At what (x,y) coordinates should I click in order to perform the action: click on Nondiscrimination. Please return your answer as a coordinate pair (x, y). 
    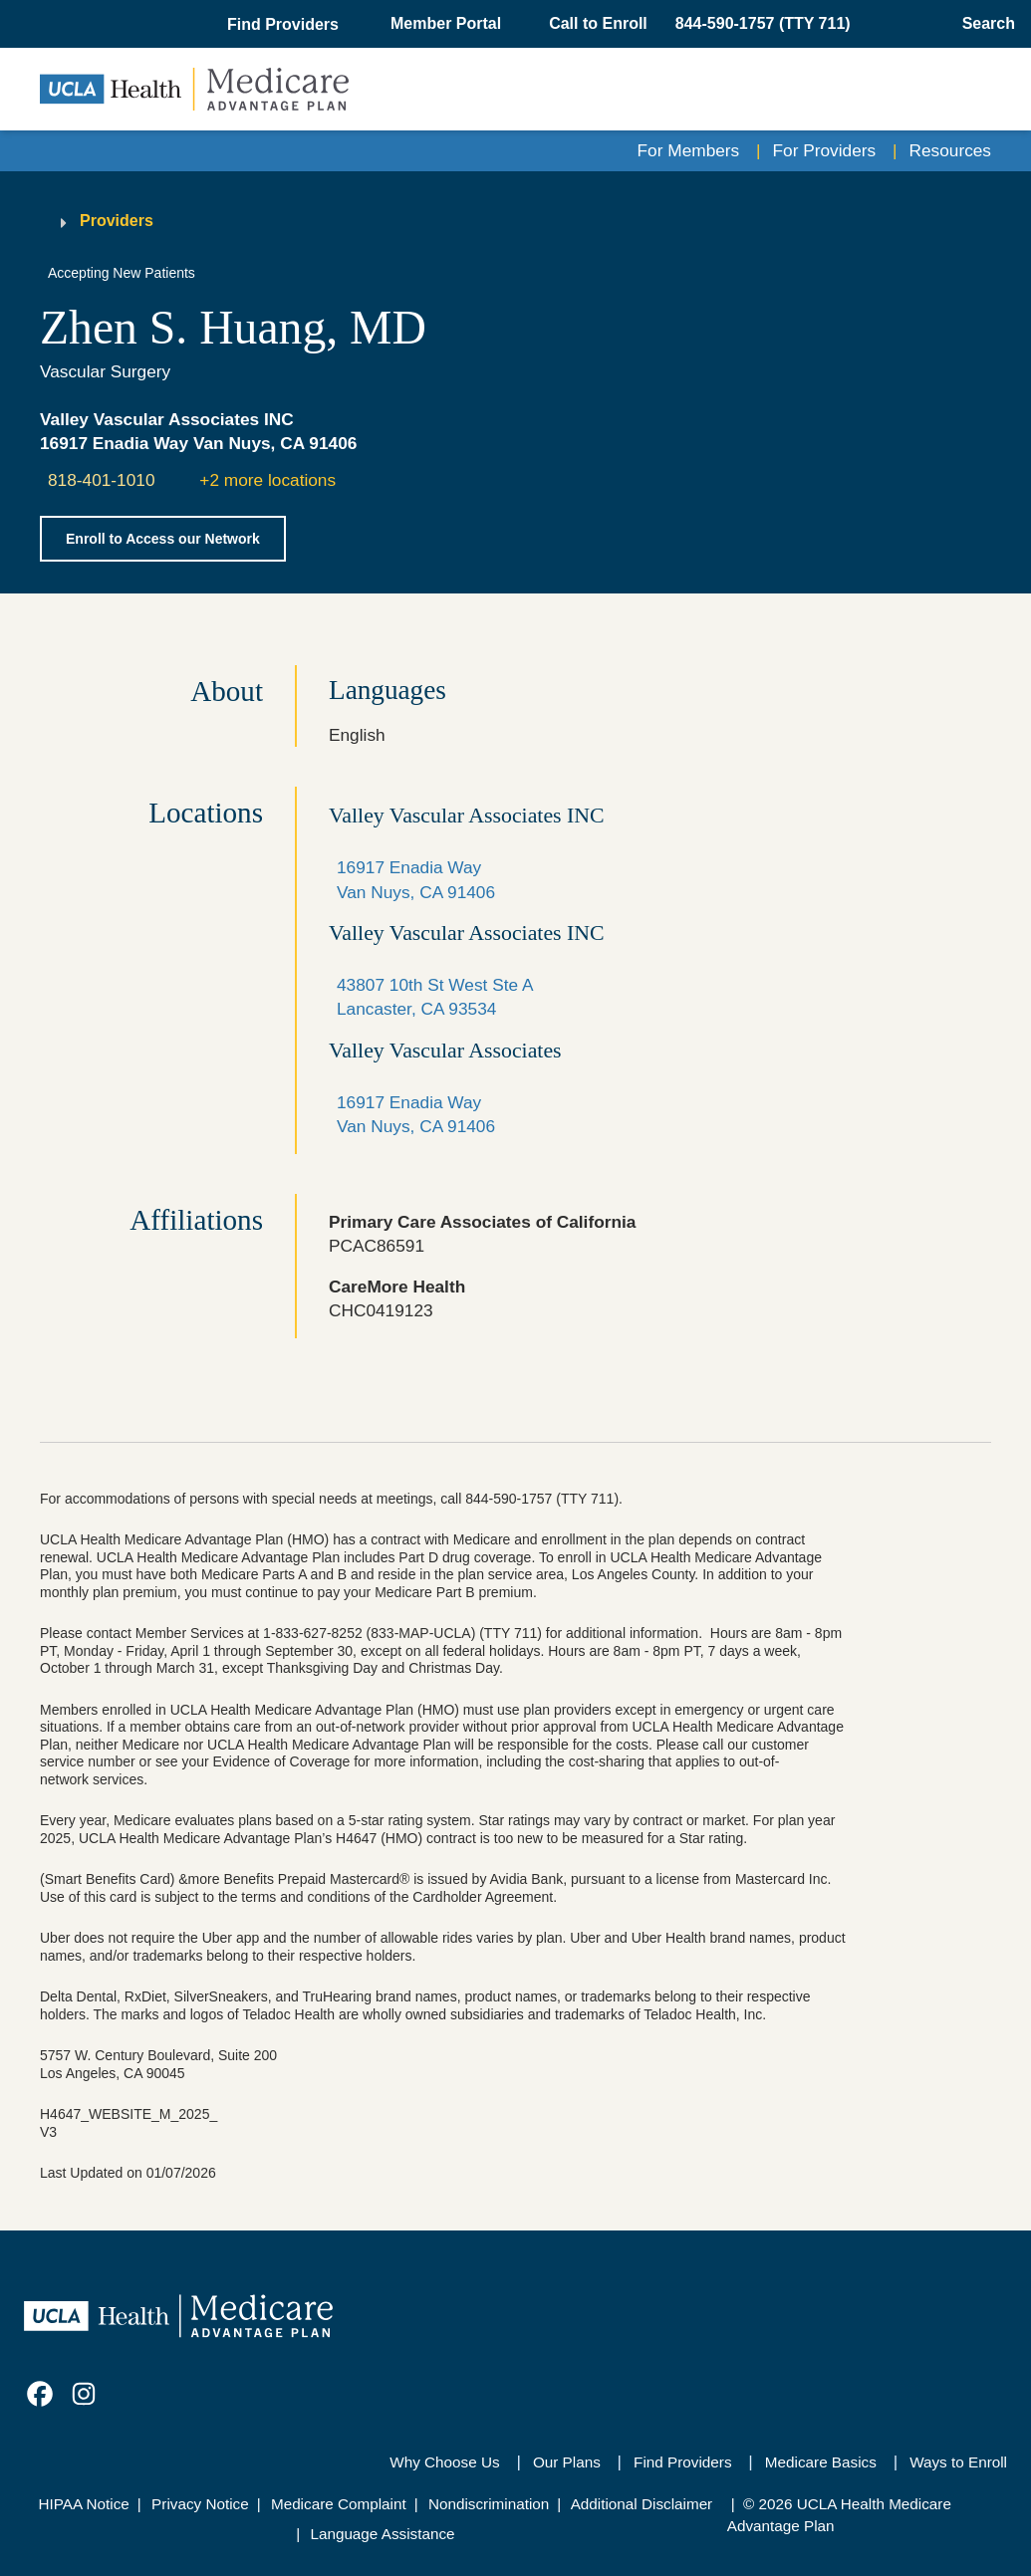
    Looking at the image, I should click on (488, 2503).